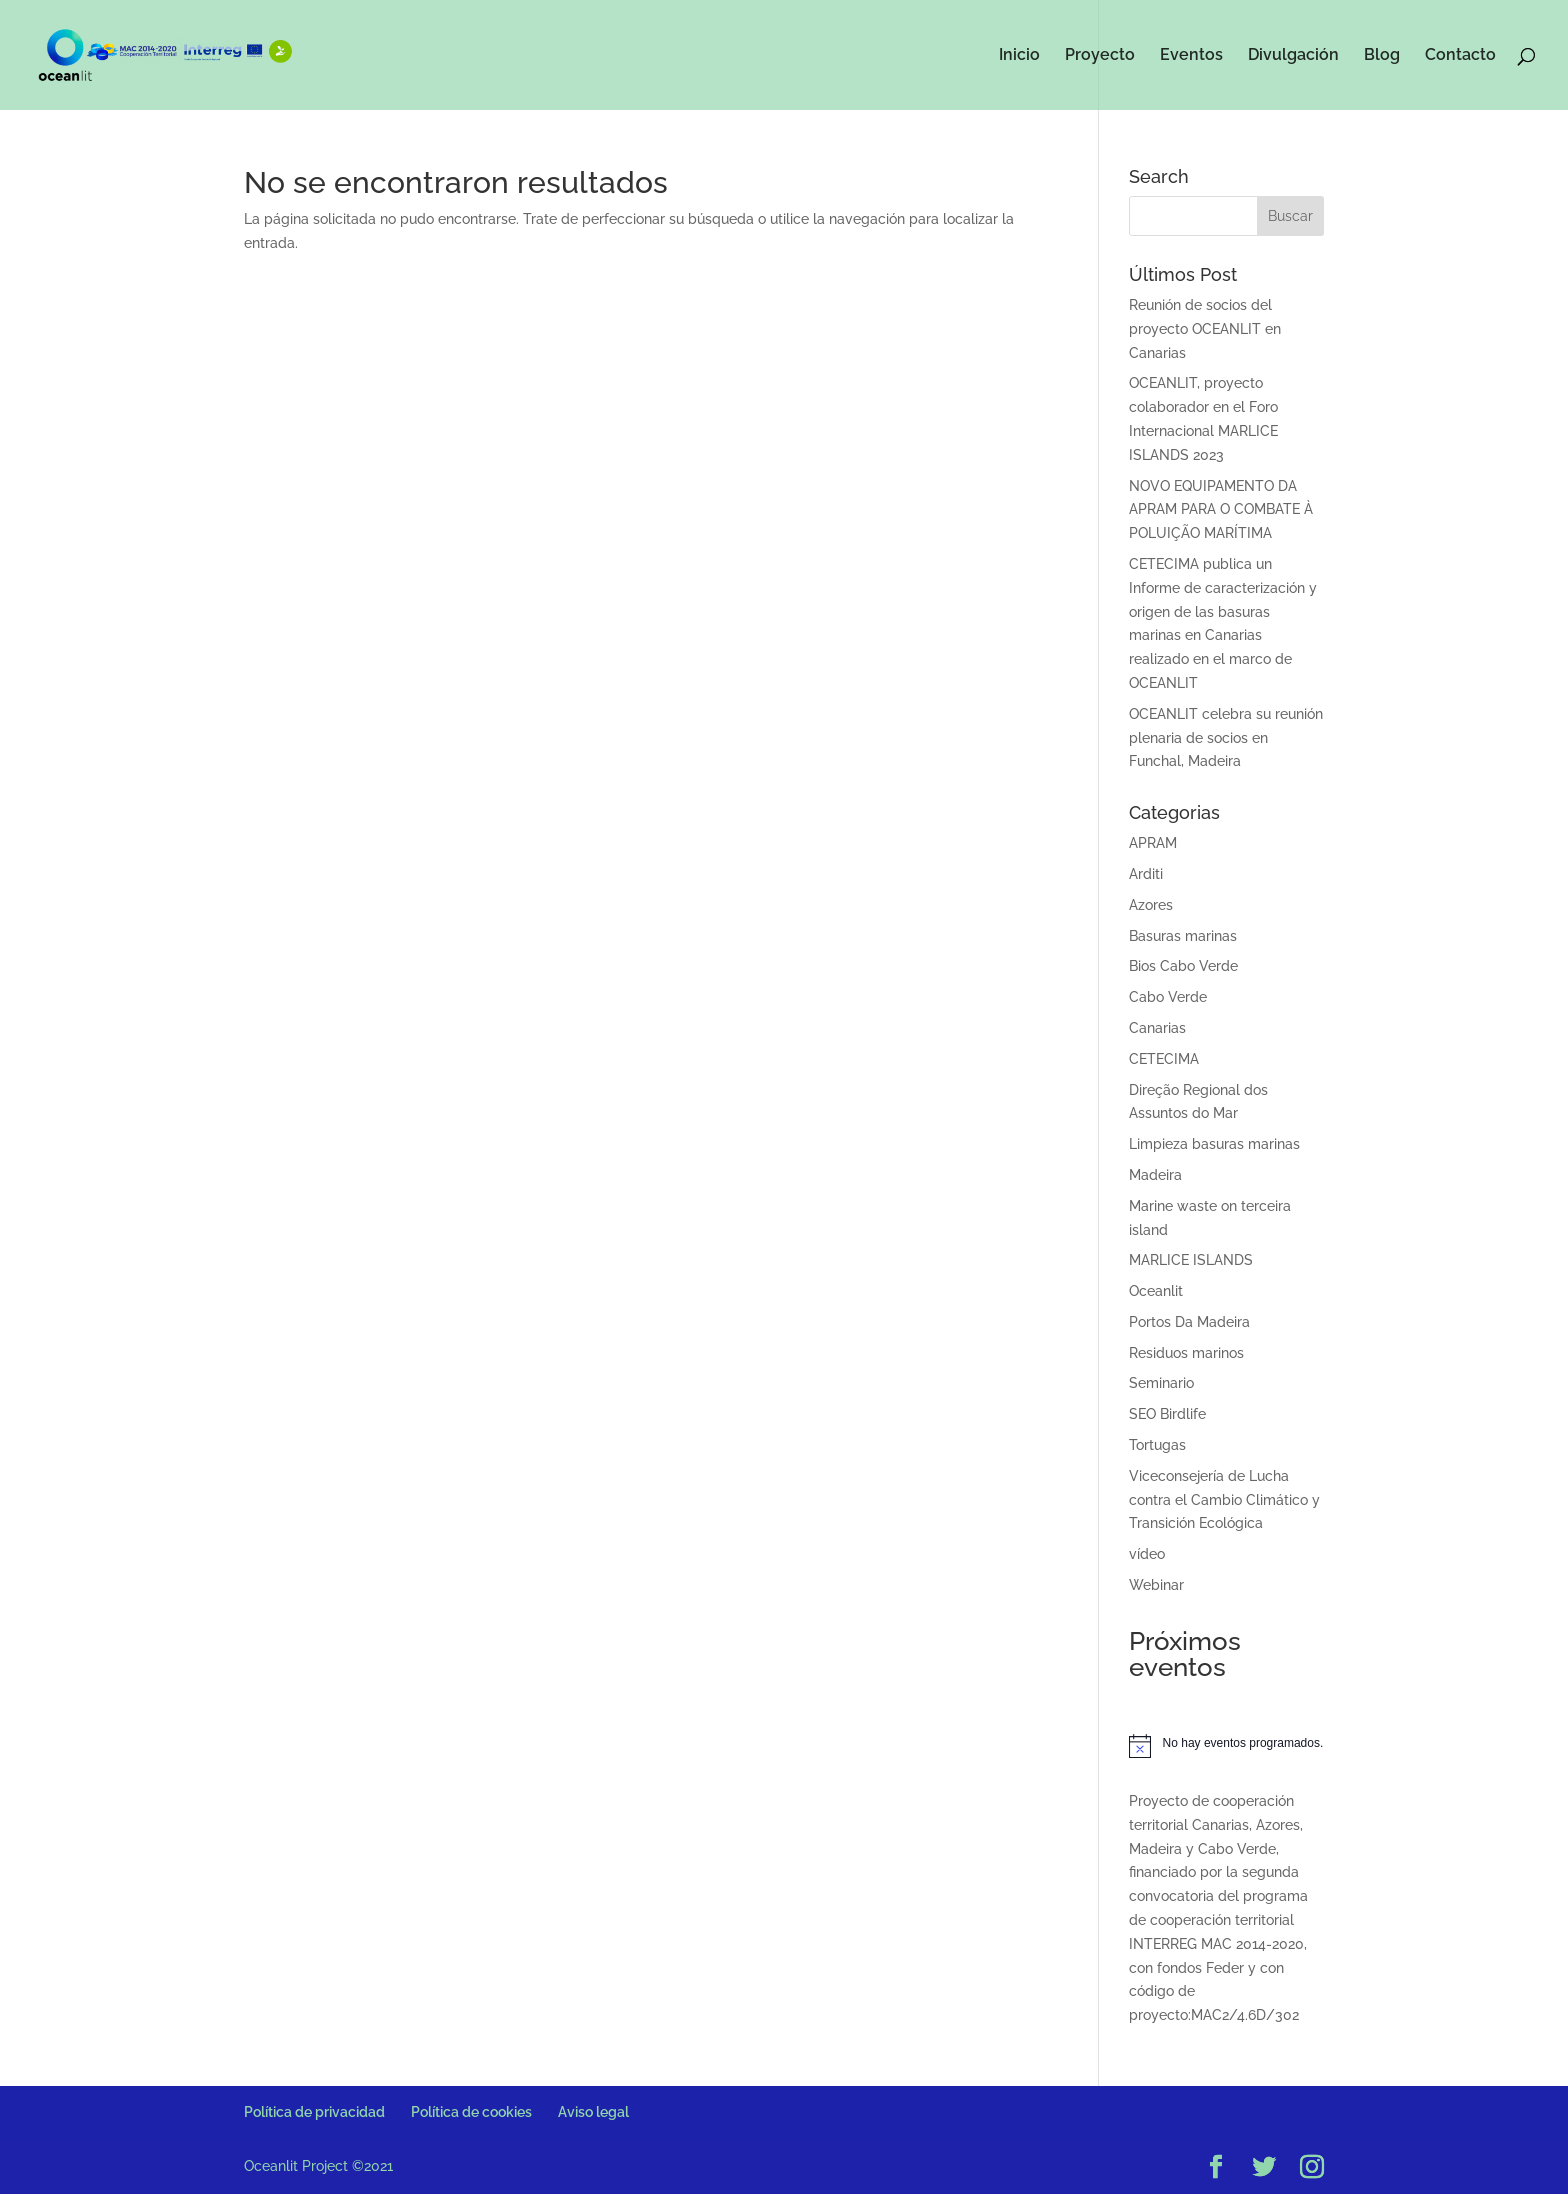 The image size is (1568, 2194). What do you see at coordinates (1157, 1445) in the screenshot?
I see `Tortugas` at bounding box center [1157, 1445].